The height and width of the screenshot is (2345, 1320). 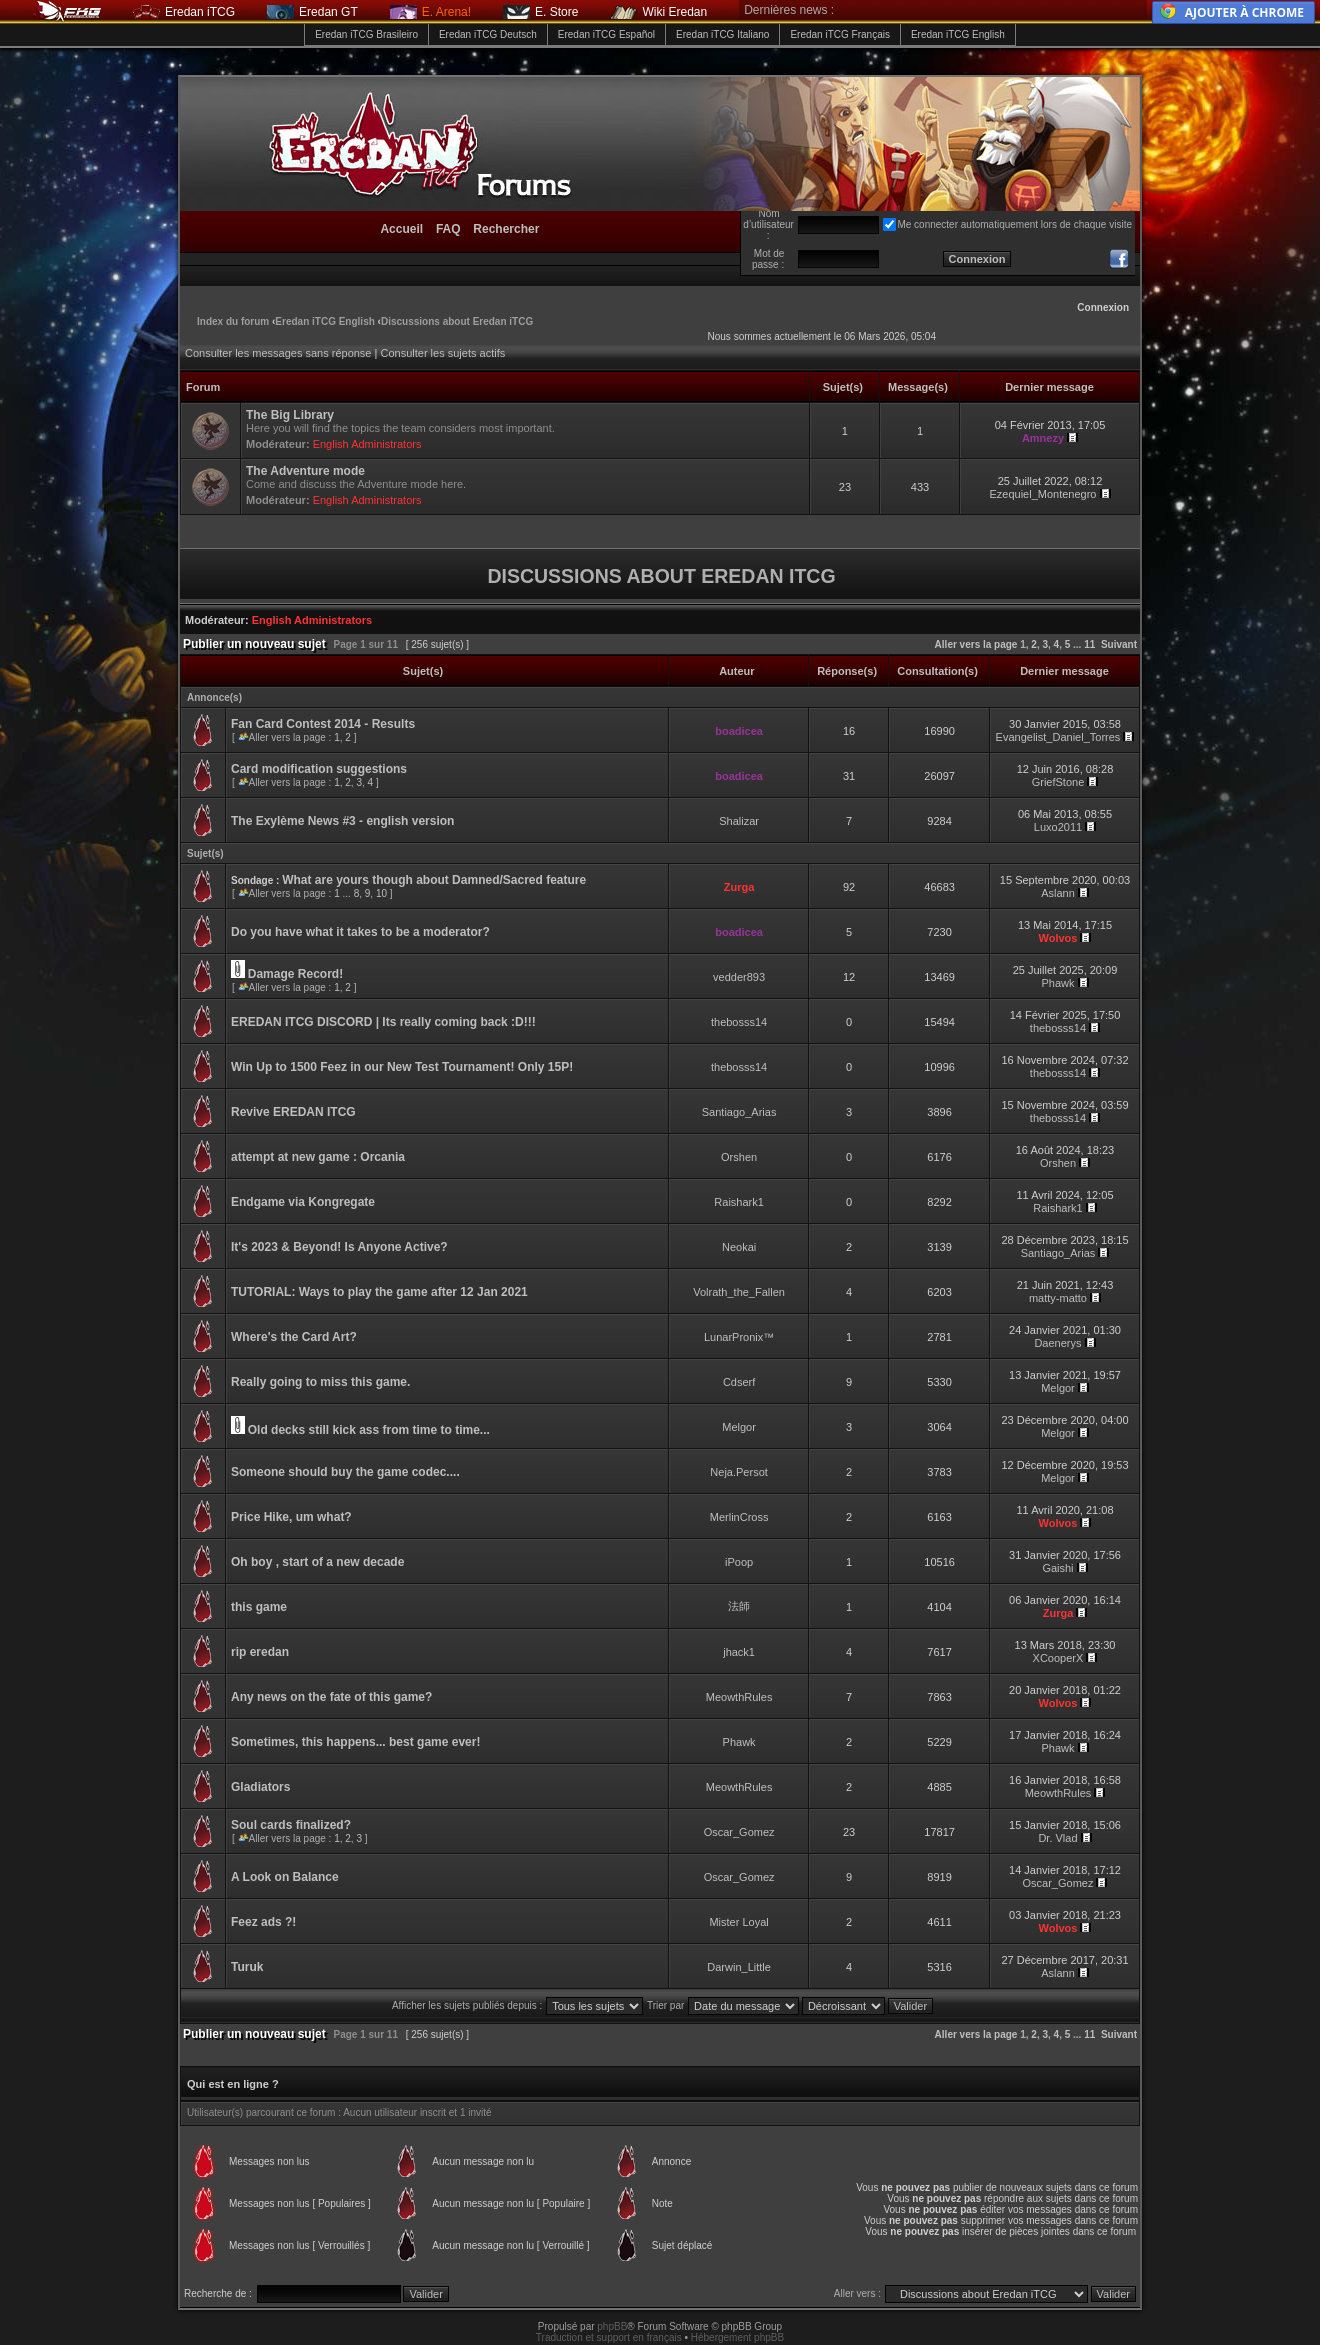 What do you see at coordinates (606, 34) in the screenshot?
I see `Eredan iTCG Español` at bounding box center [606, 34].